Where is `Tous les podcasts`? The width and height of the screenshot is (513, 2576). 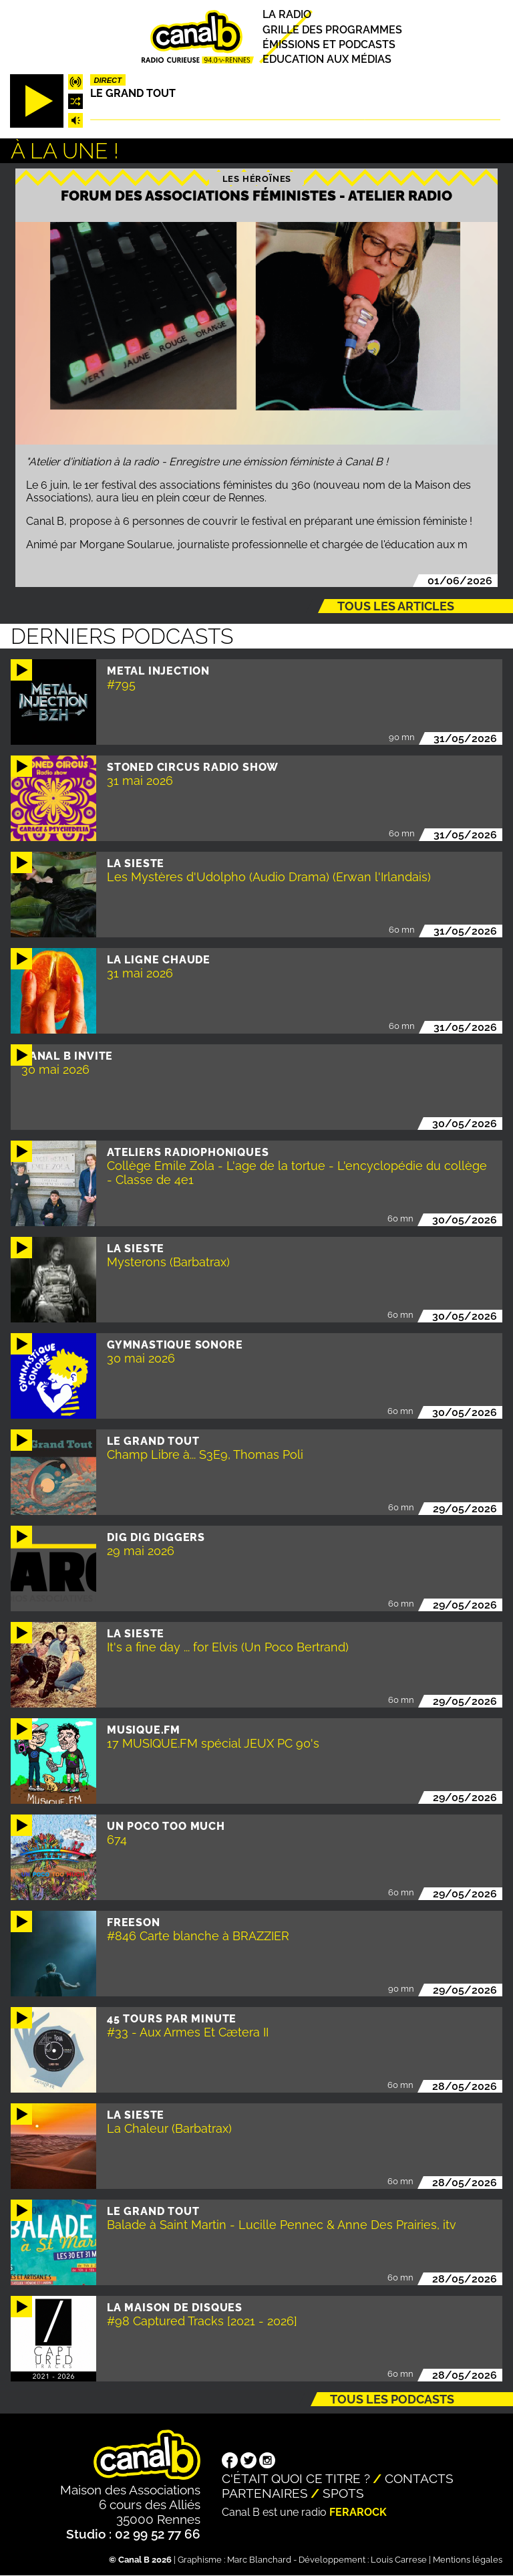
Tous les podcasts is located at coordinates (392, 2399).